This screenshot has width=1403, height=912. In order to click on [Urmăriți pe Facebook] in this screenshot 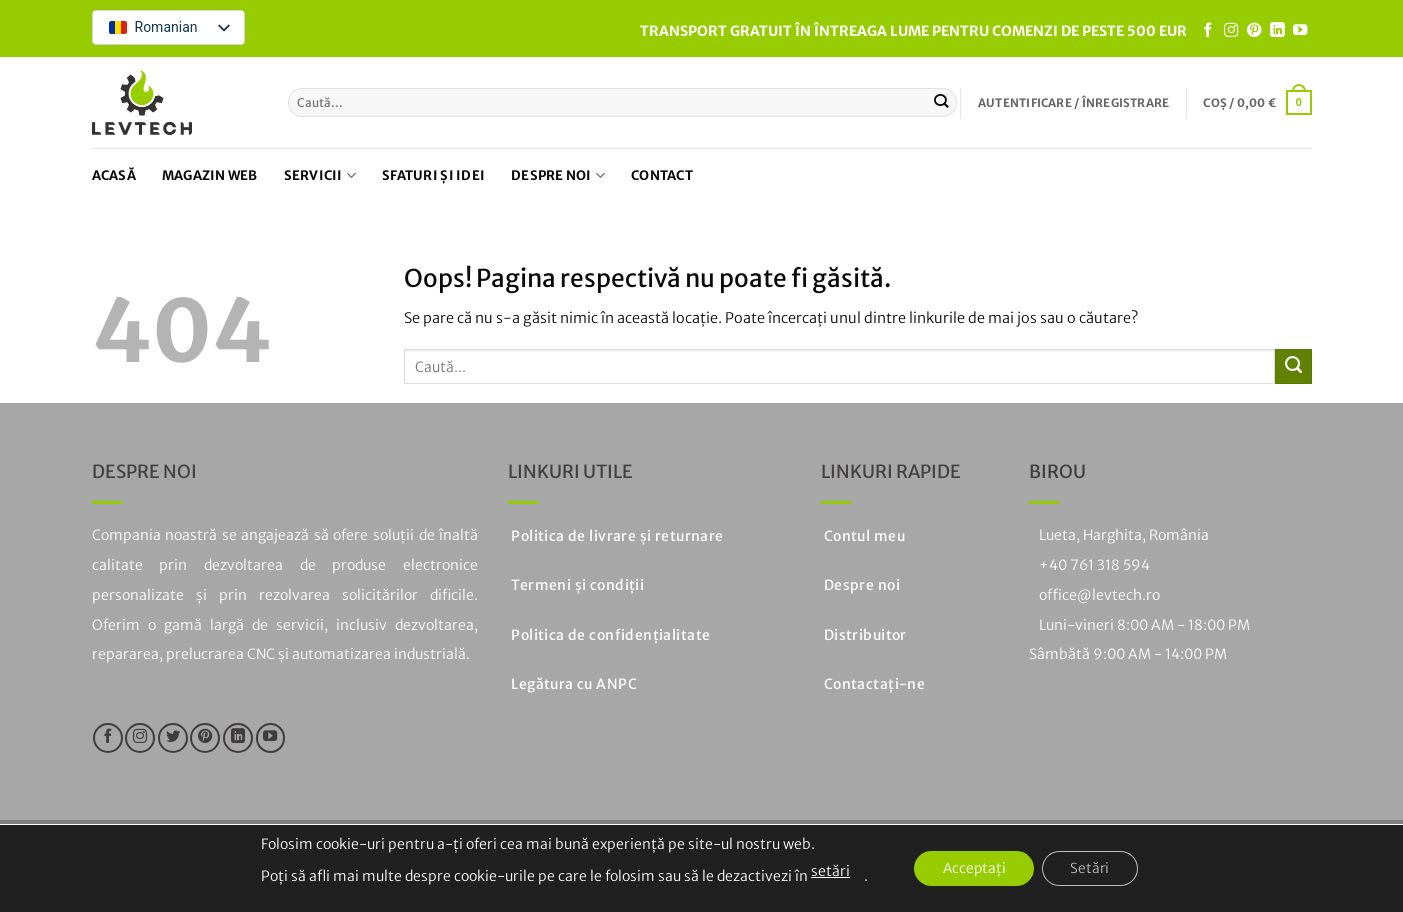, I will do `click(1208, 31)`.